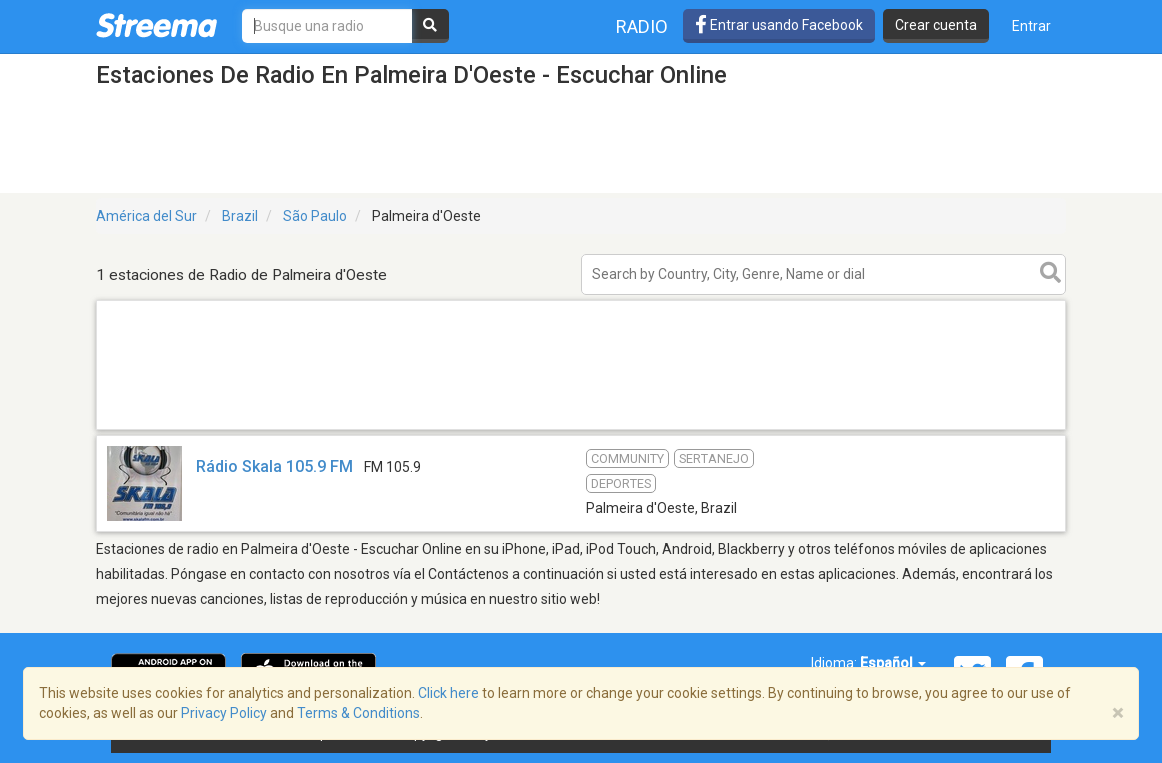 The image size is (1162, 763). Describe the element at coordinates (581, 428) in the screenshot. I see `[Advertisement]` at that location.